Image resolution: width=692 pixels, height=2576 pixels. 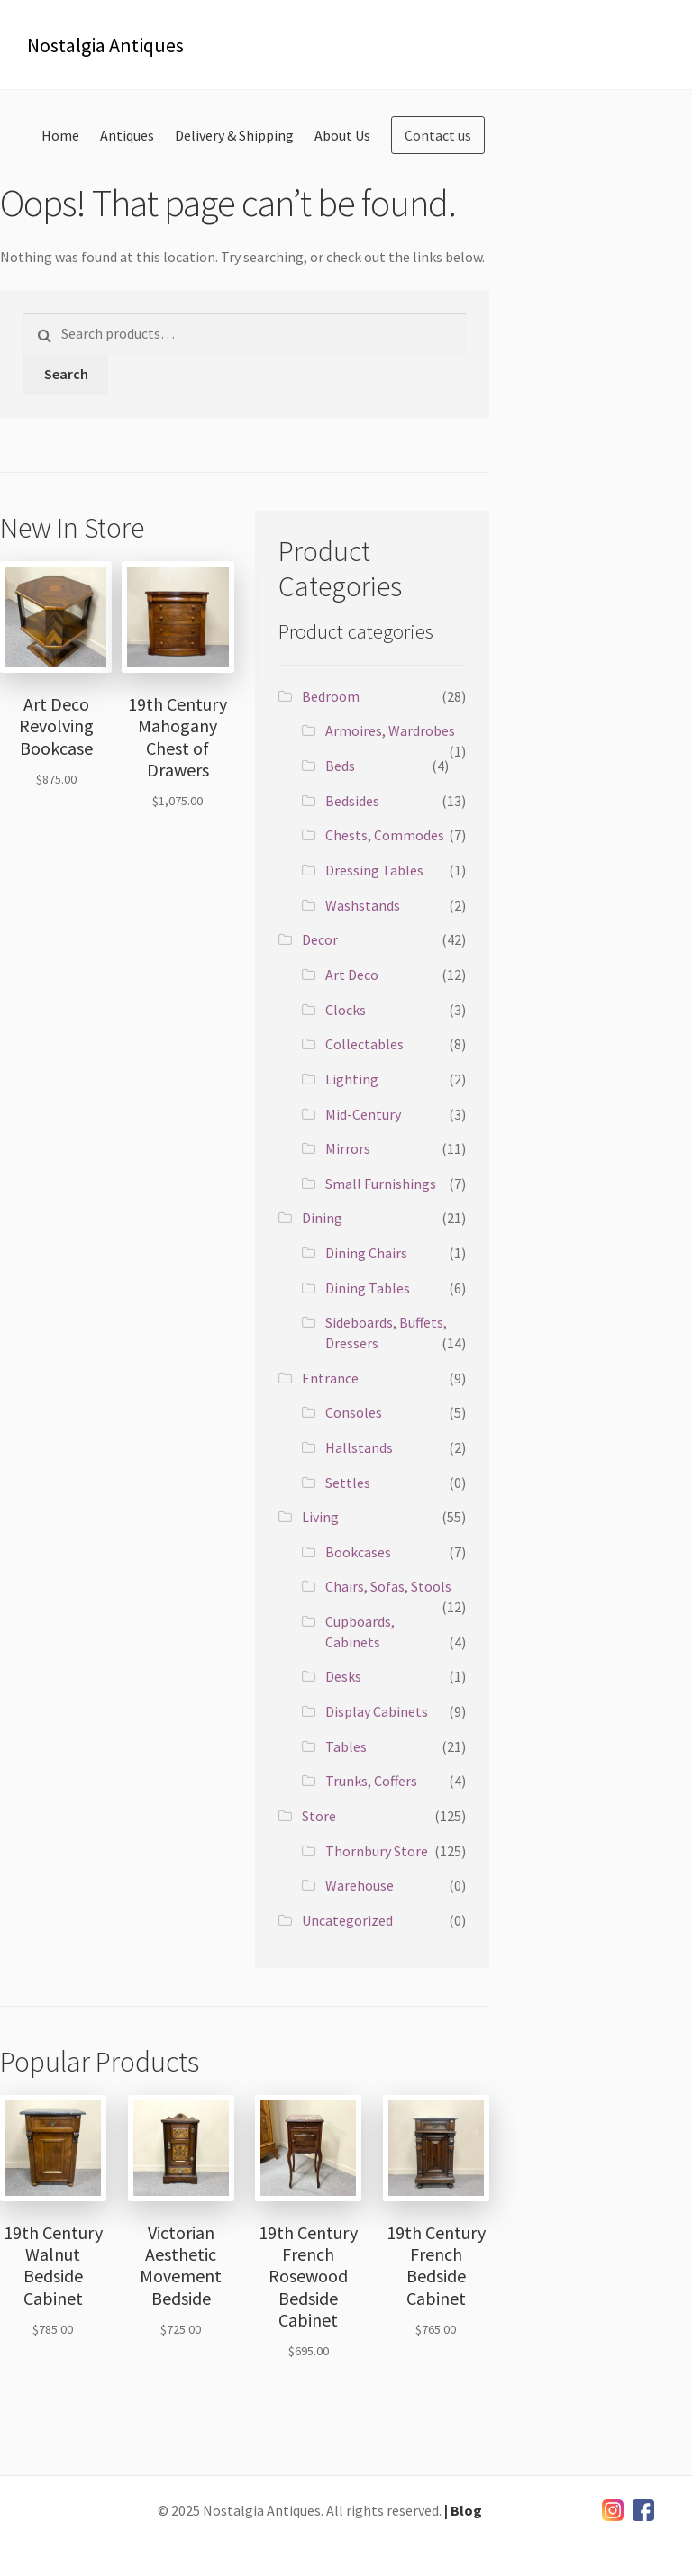 I want to click on Delivery & Shipping, so click(x=234, y=135).